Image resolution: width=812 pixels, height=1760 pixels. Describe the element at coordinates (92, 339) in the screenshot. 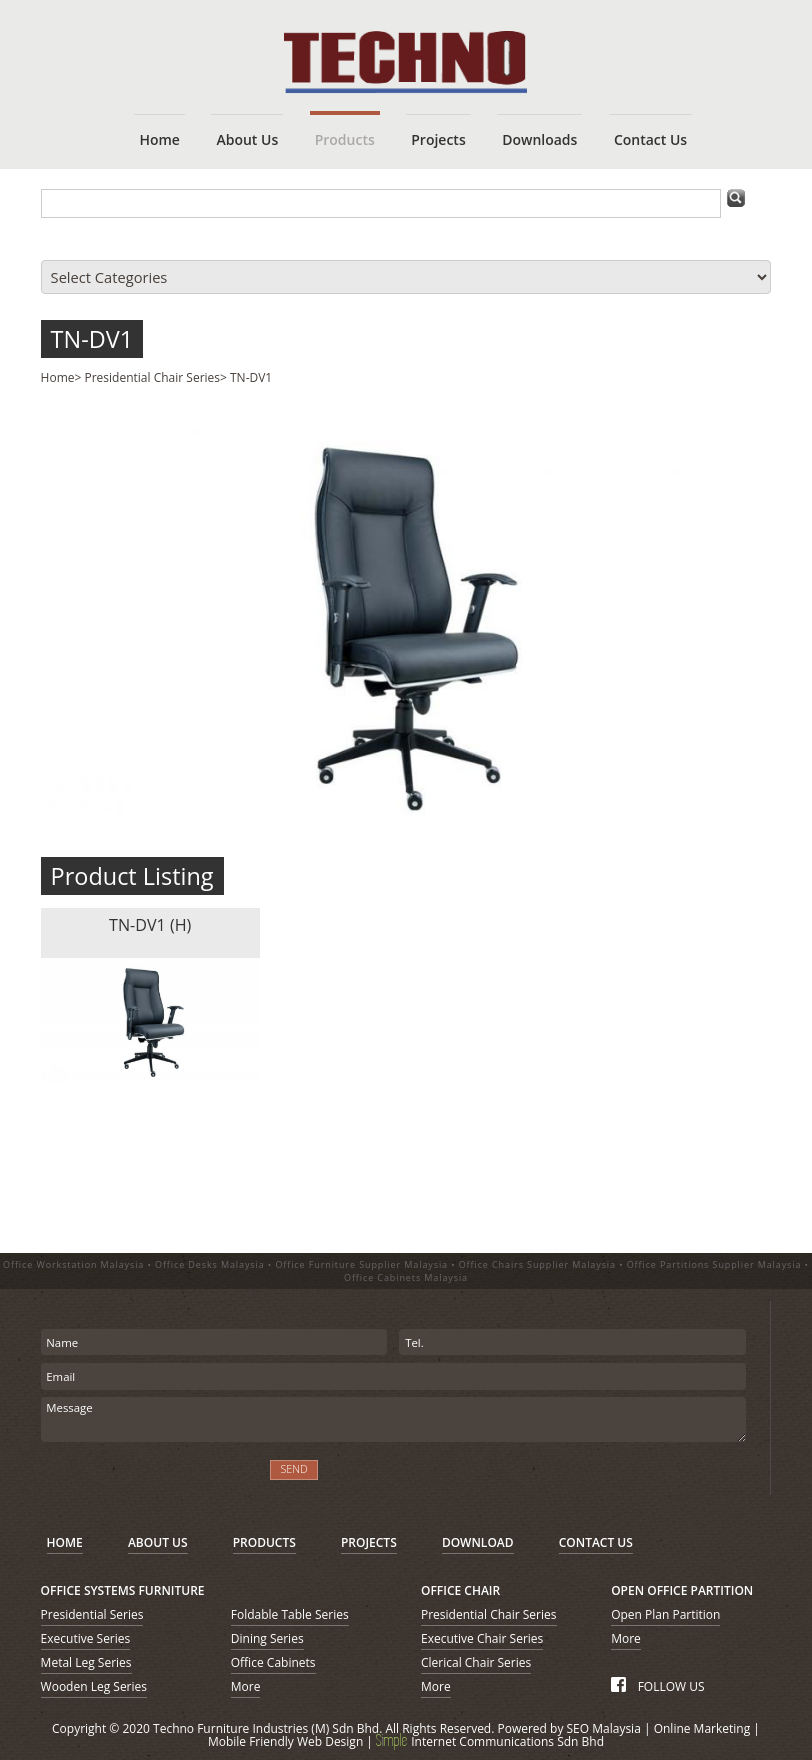

I see `TN-DV1` at that location.